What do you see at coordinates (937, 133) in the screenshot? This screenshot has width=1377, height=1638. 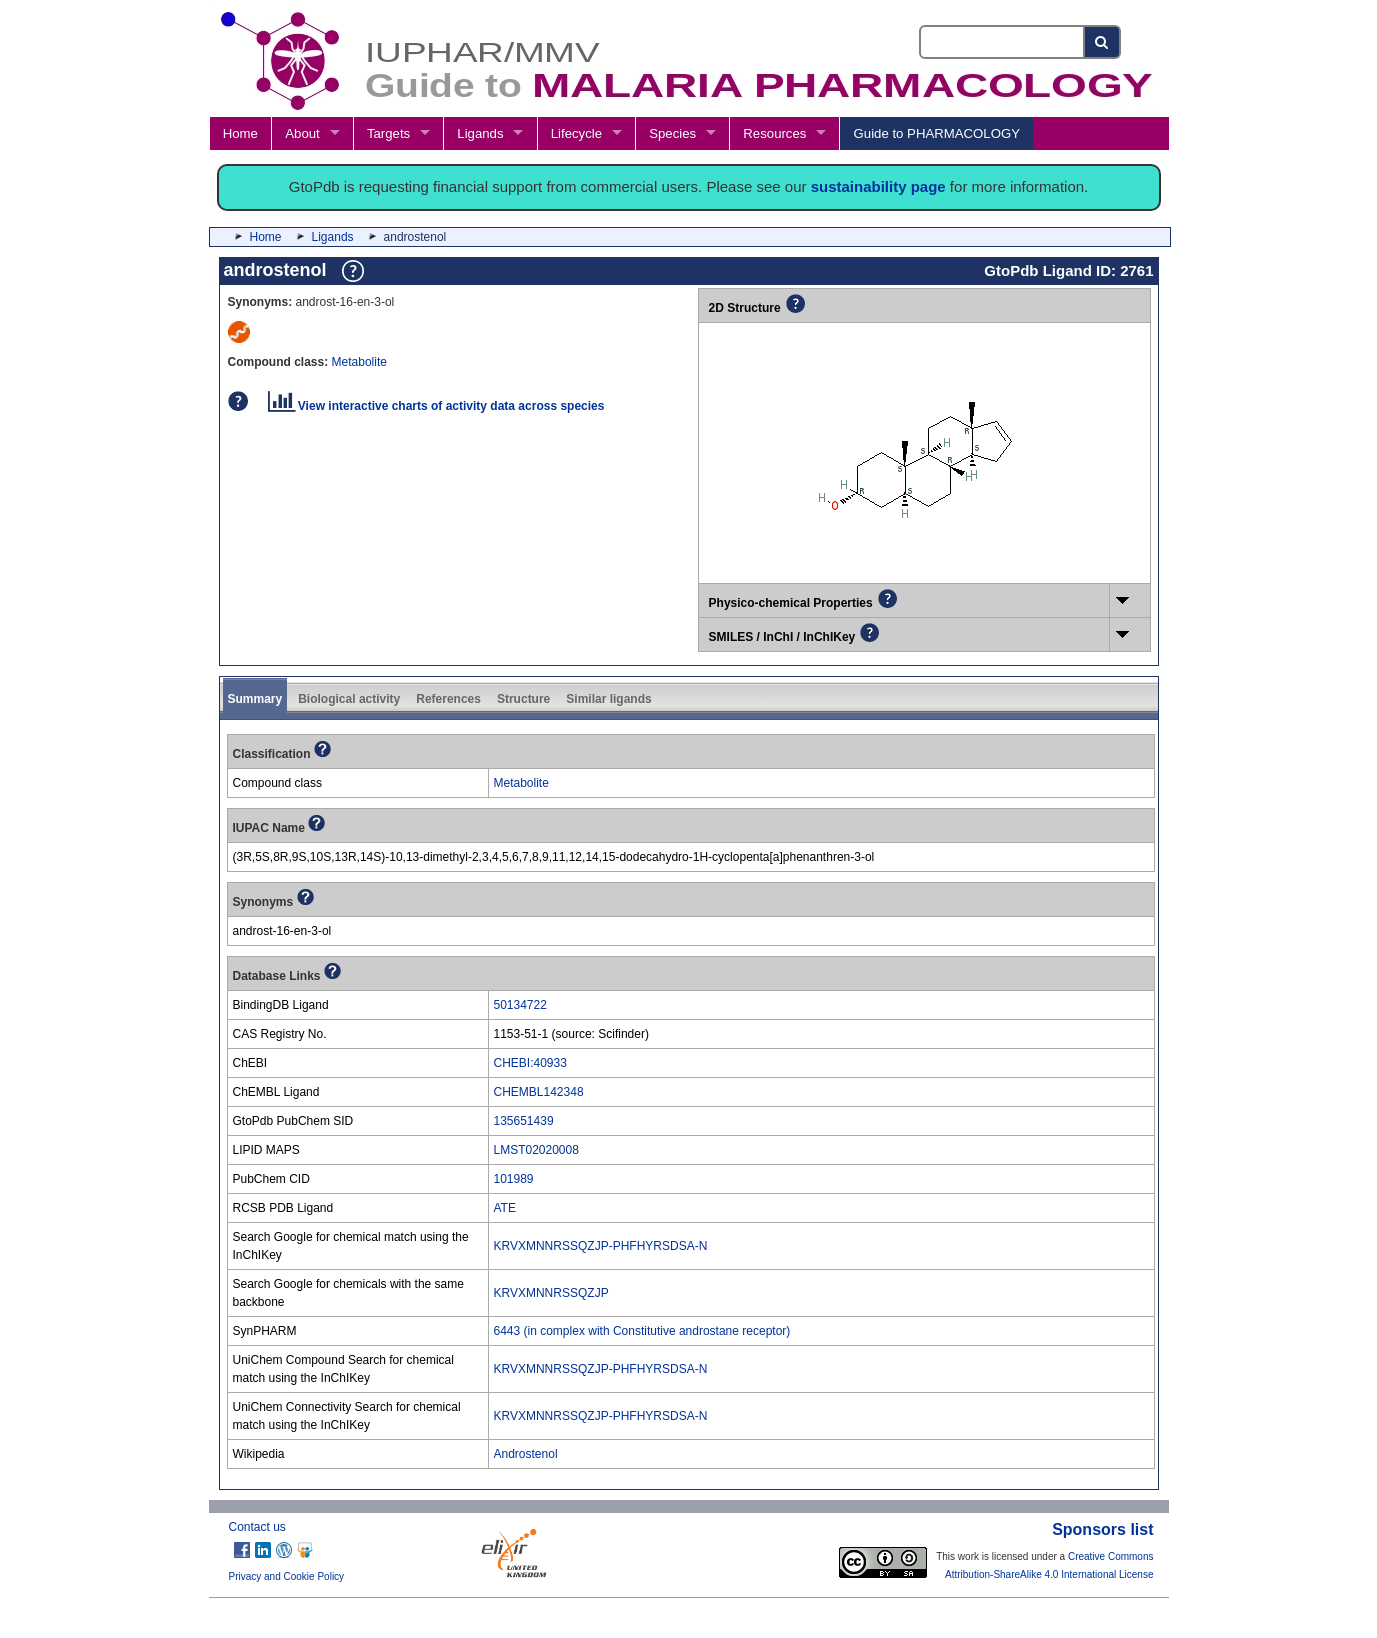 I see `Guide to PHARMACOLOGY` at bounding box center [937, 133].